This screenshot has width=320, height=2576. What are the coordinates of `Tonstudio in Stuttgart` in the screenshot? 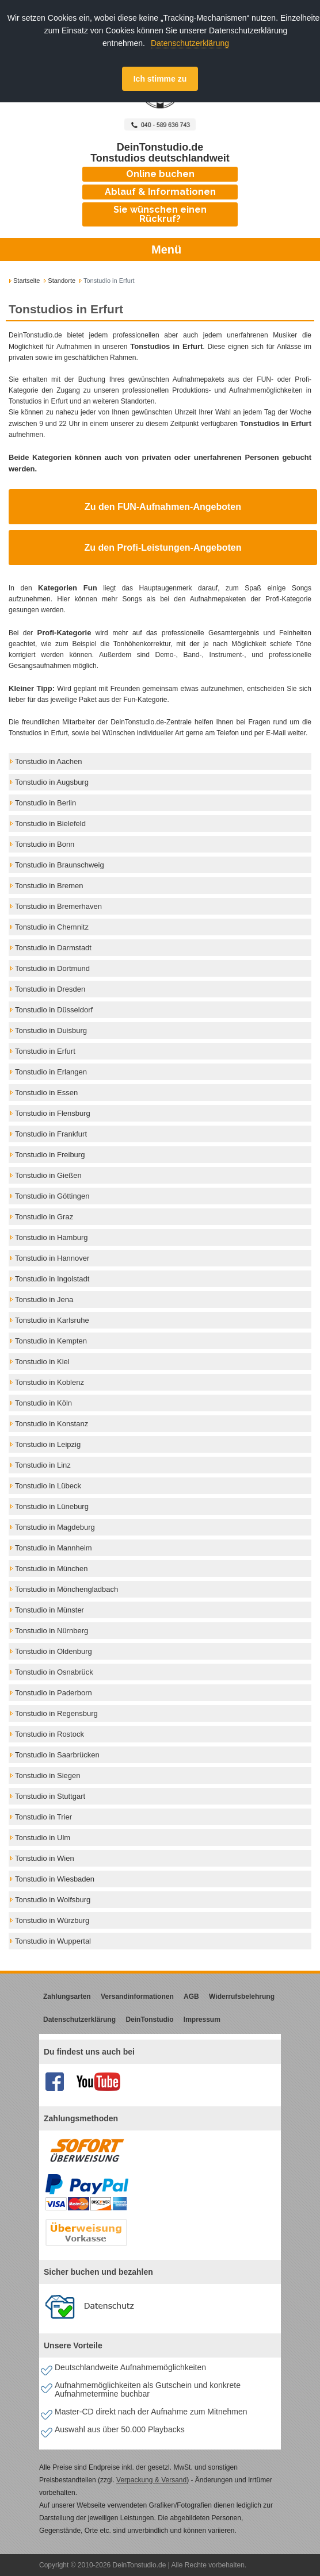 It's located at (50, 1796).